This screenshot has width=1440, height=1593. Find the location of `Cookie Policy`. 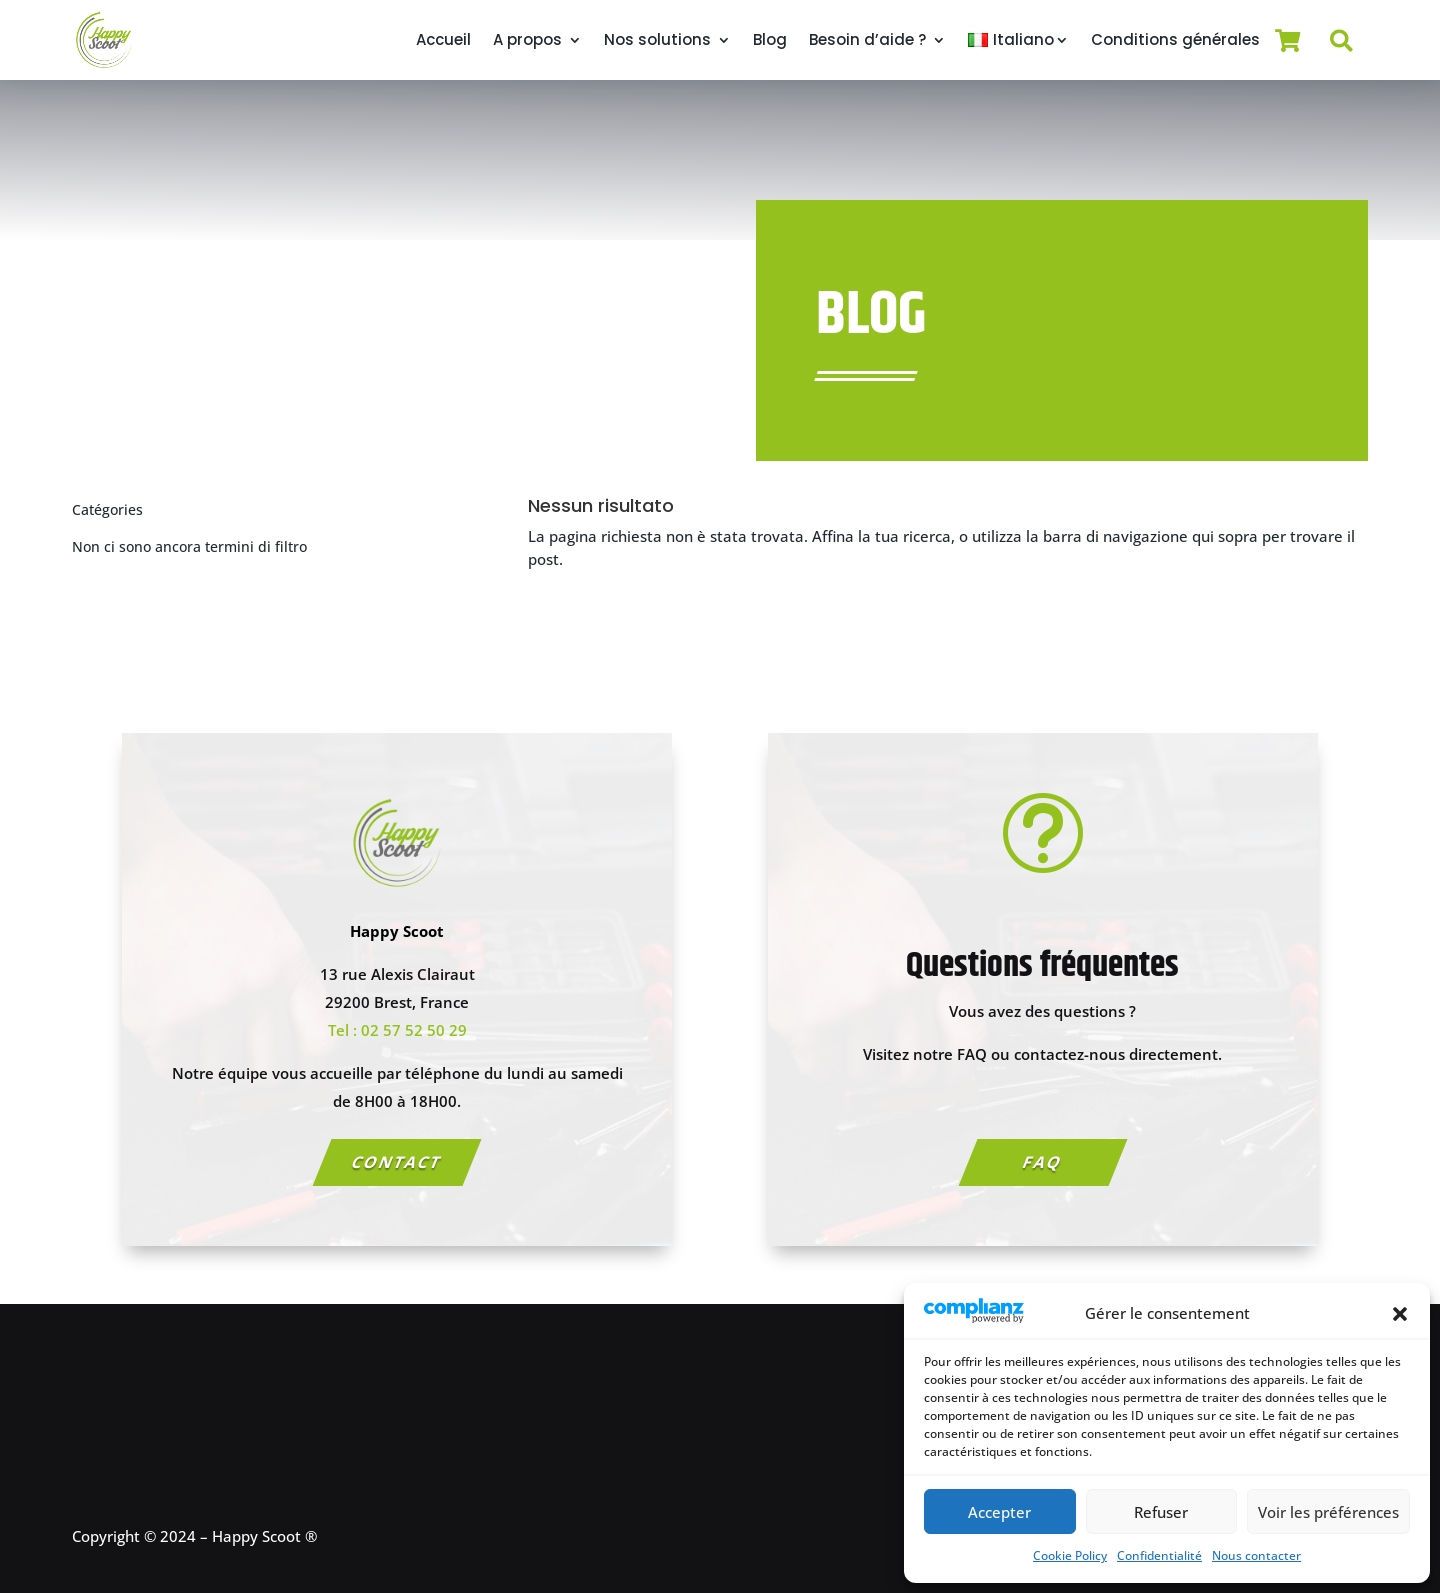

Cookie Policy is located at coordinates (1070, 1555).